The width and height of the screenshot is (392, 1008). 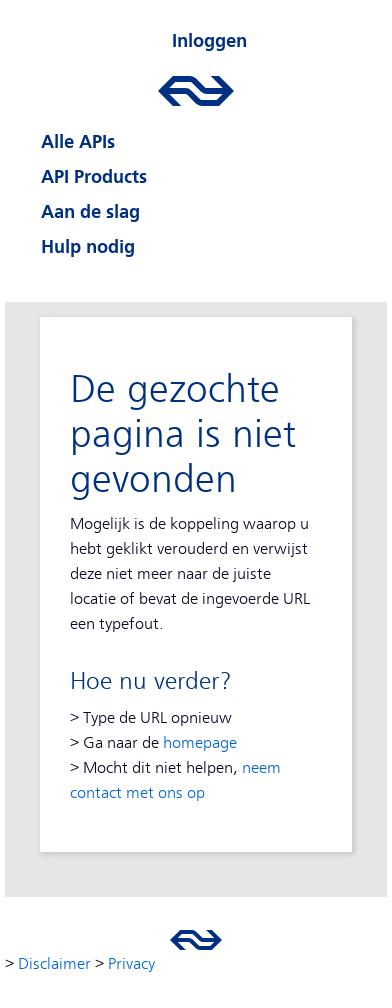 I want to click on Aan de slag, so click(x=90, y=211).